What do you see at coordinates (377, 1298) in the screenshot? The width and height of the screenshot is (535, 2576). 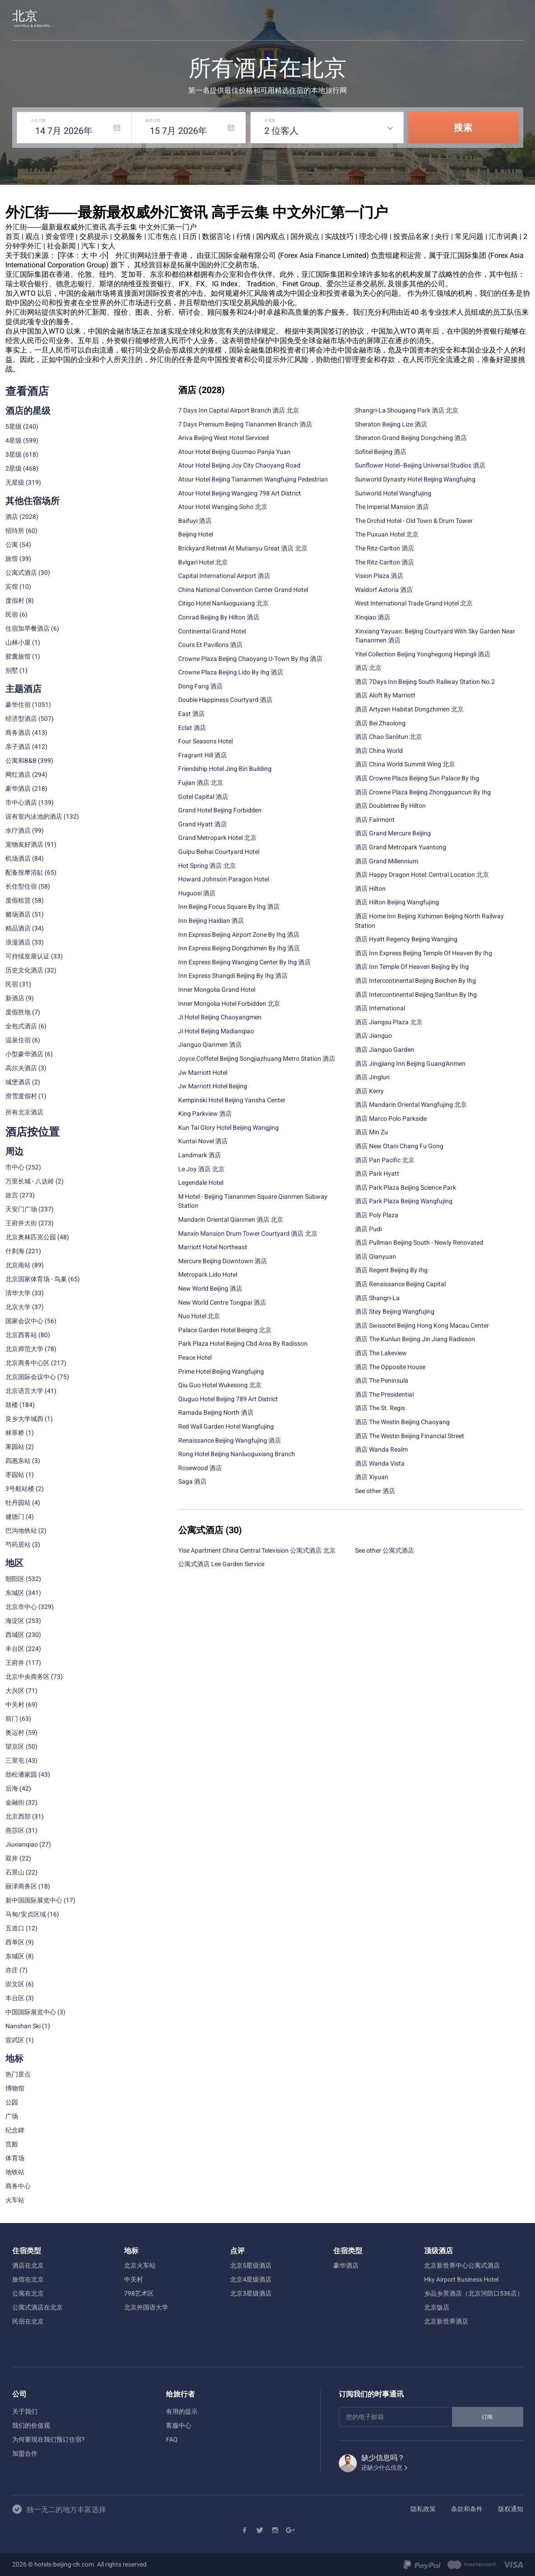 I see `酒店 Shangri-La` at bounding box center [377, 1298].